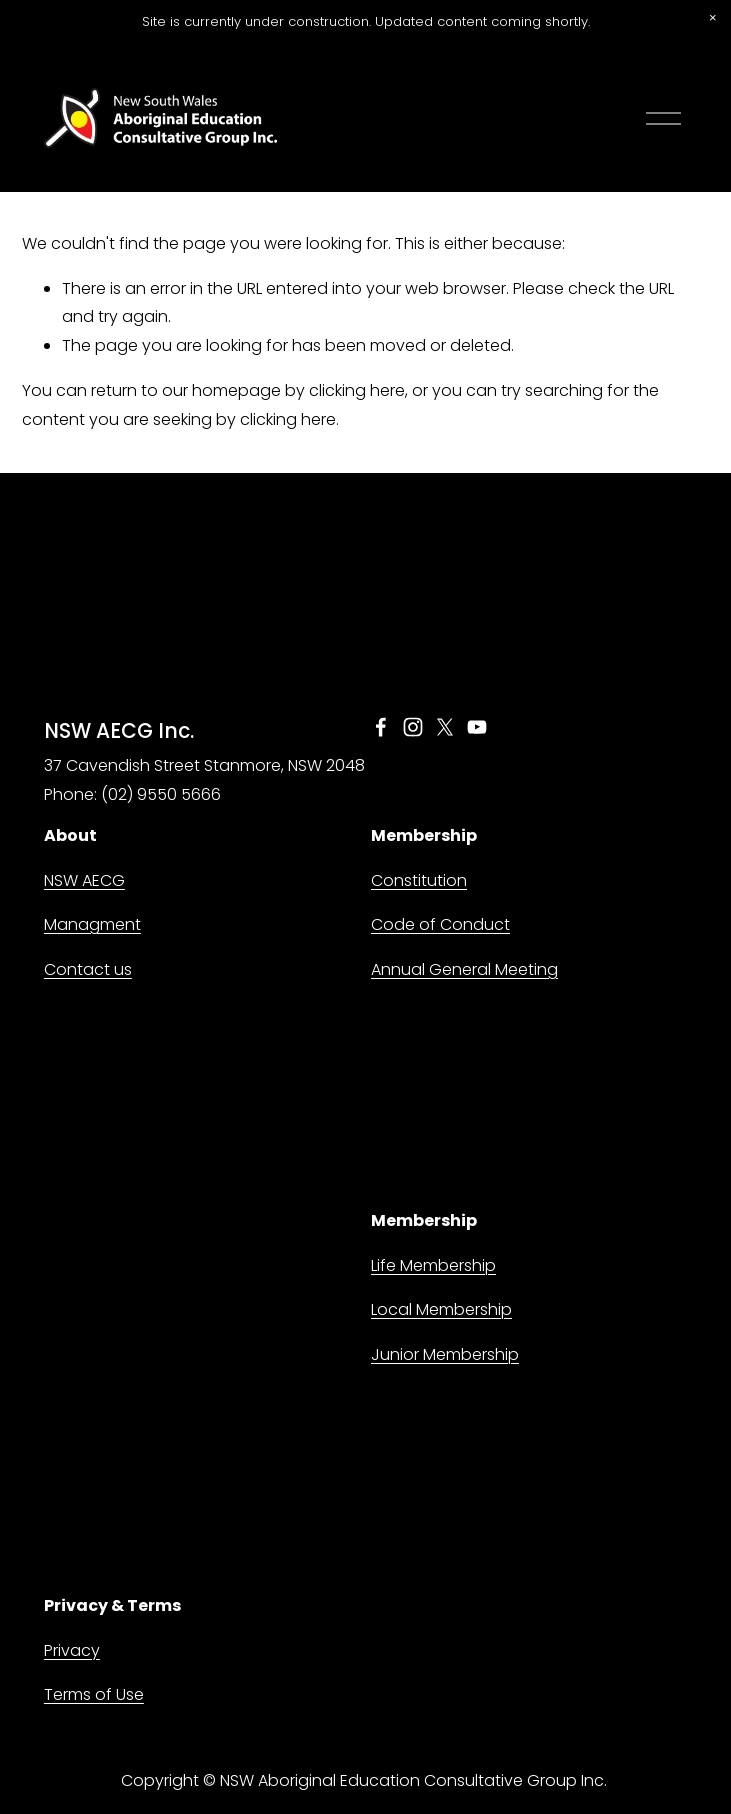 The image size is (731, 1814). I want to click on [Instagram], so click(413, 727).